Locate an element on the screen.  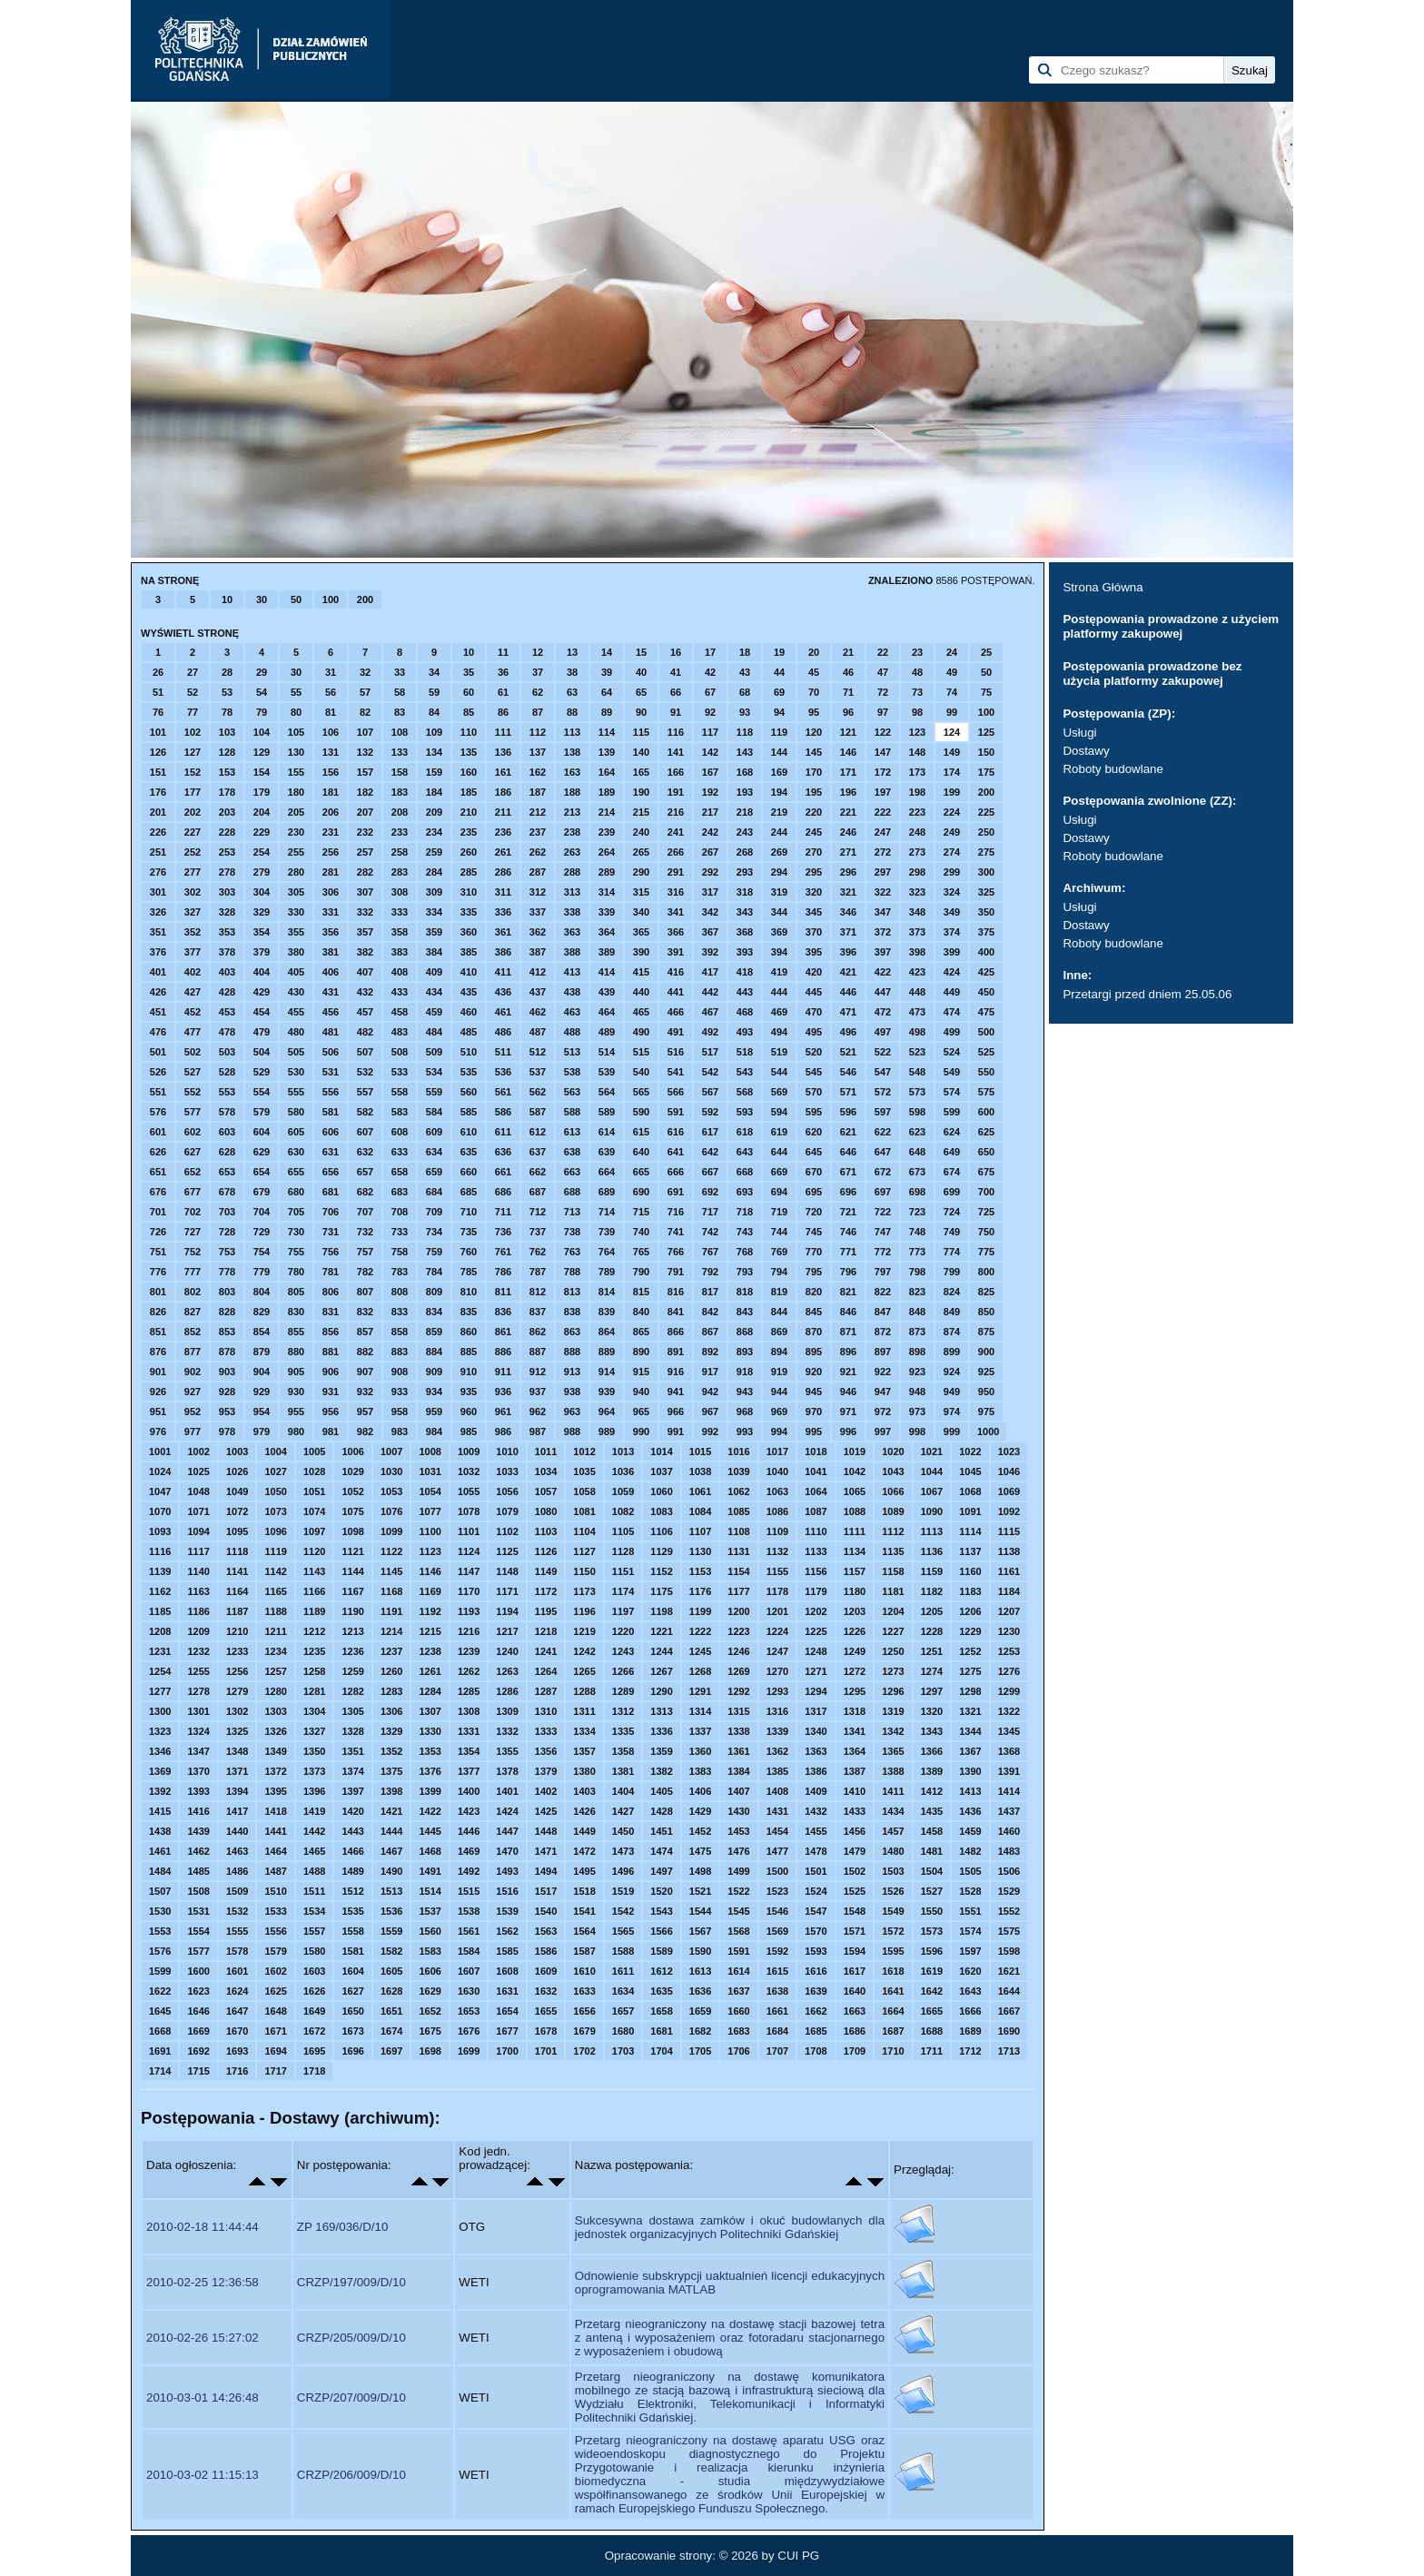
1448 is located at coordinates (546, 1831).